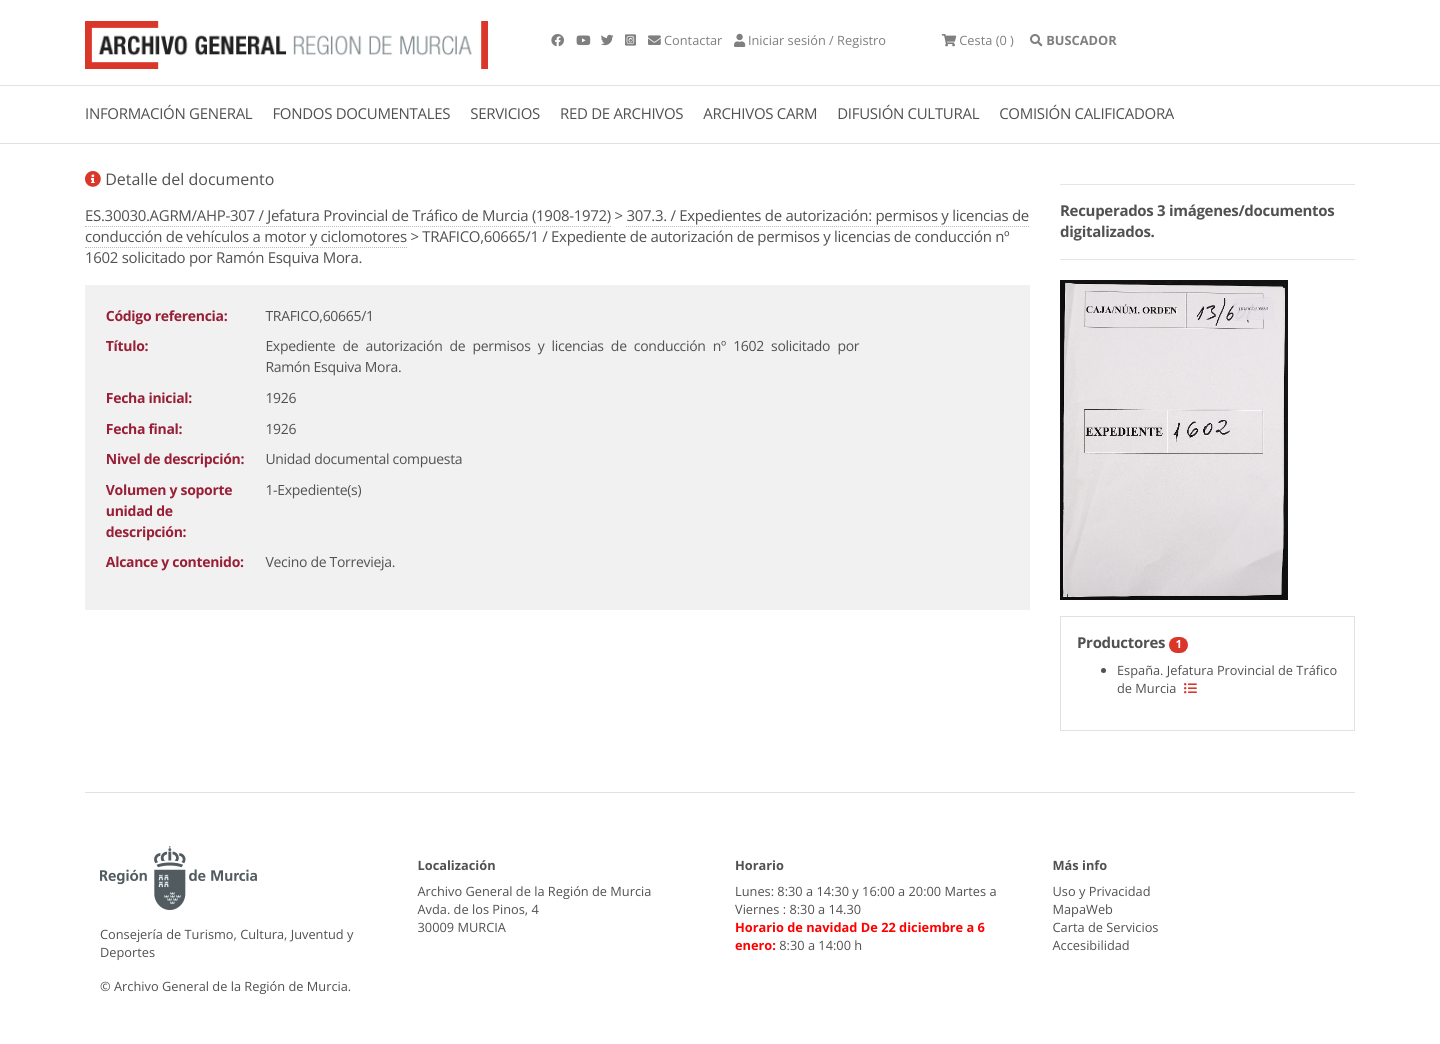 This screenshot has height=1044, width=1440. Describe the element at coordinates (621, 114) in the screenshot. I see `RED DE ARCHIVOS` at that location.